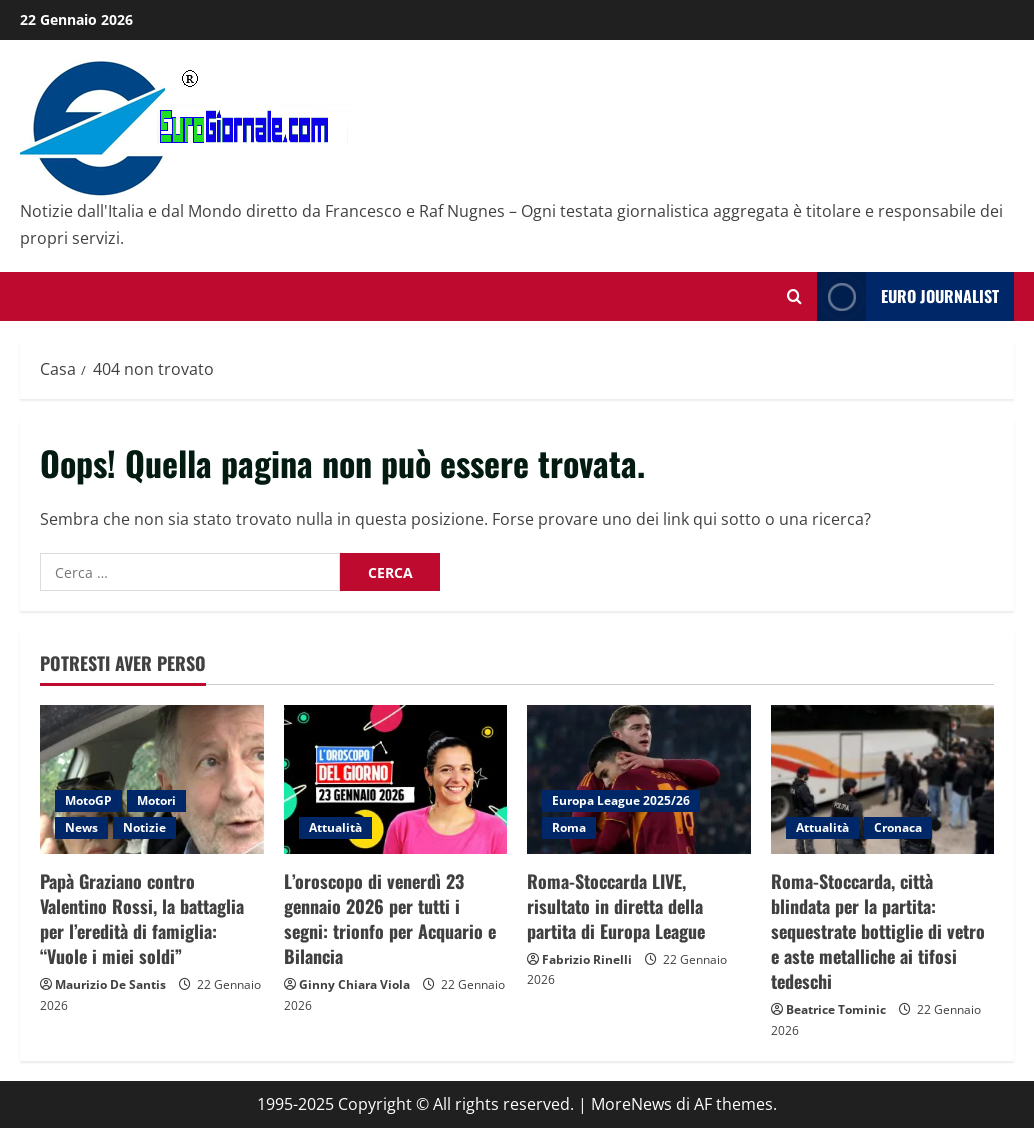  Describe the element at coordinates (587, 959) in the screenshot. I see `Fabrizio Rinelli` at that location.